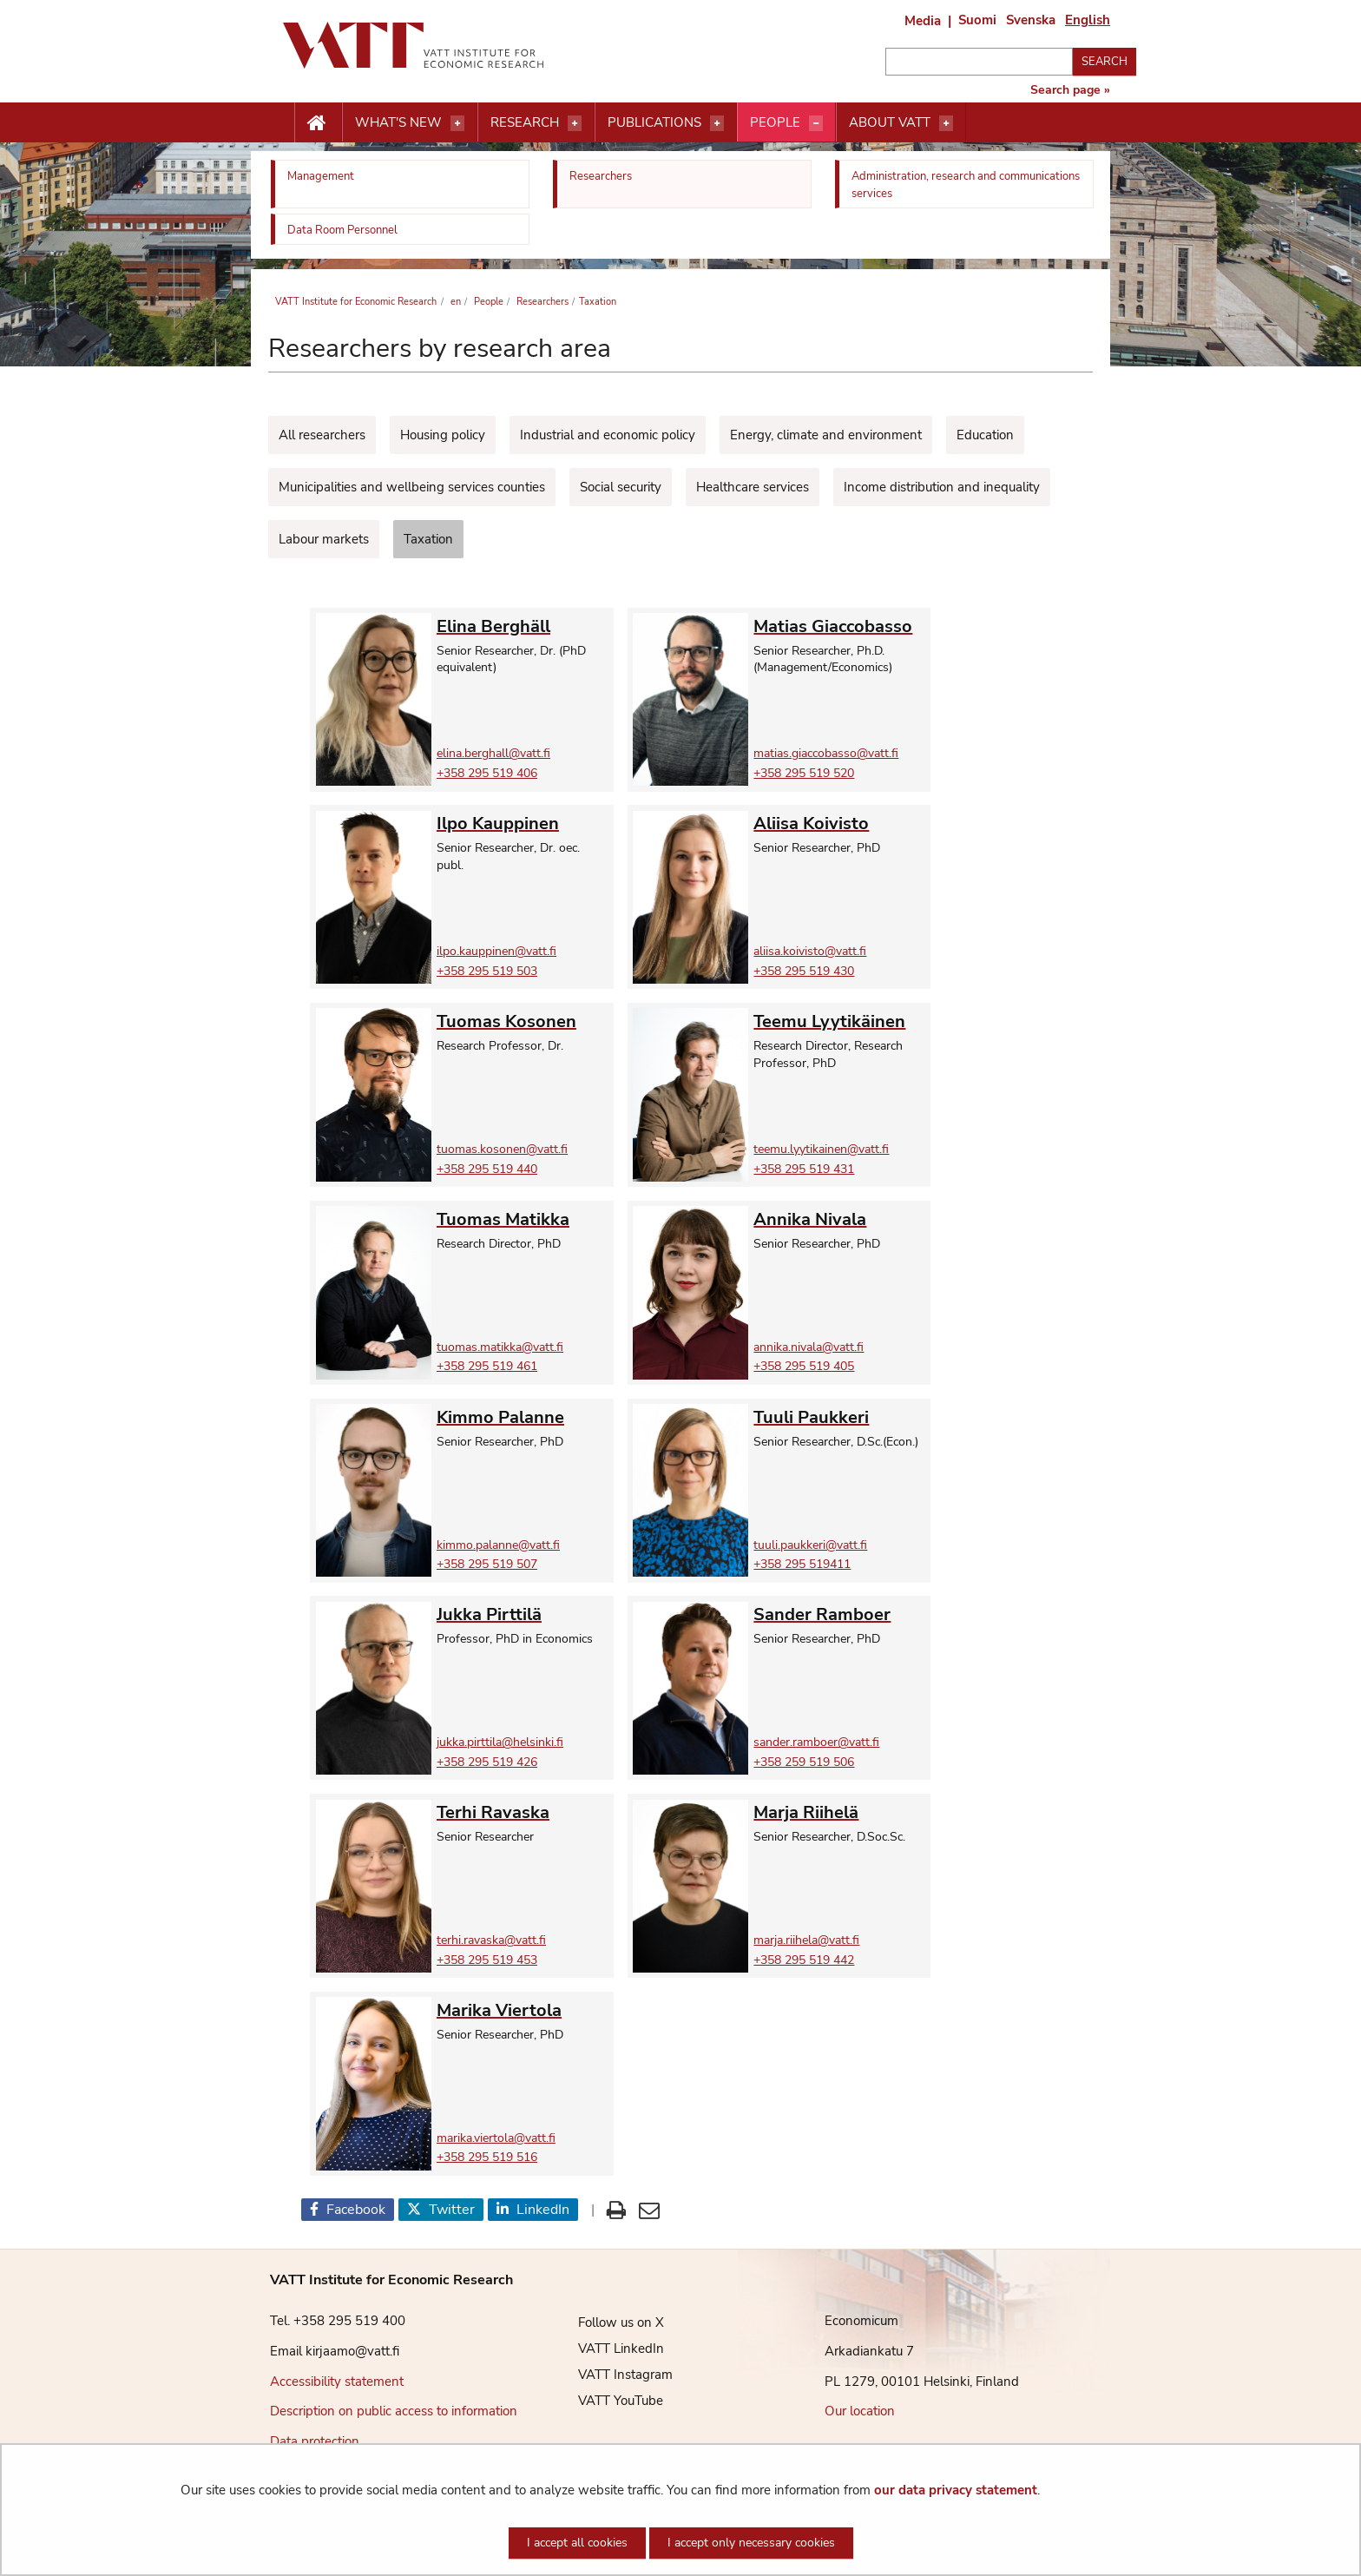  Describe the element at coordinates (809, 951) in the screenshot. I see `aliisa.koivisto@vatt.fi` at that location.